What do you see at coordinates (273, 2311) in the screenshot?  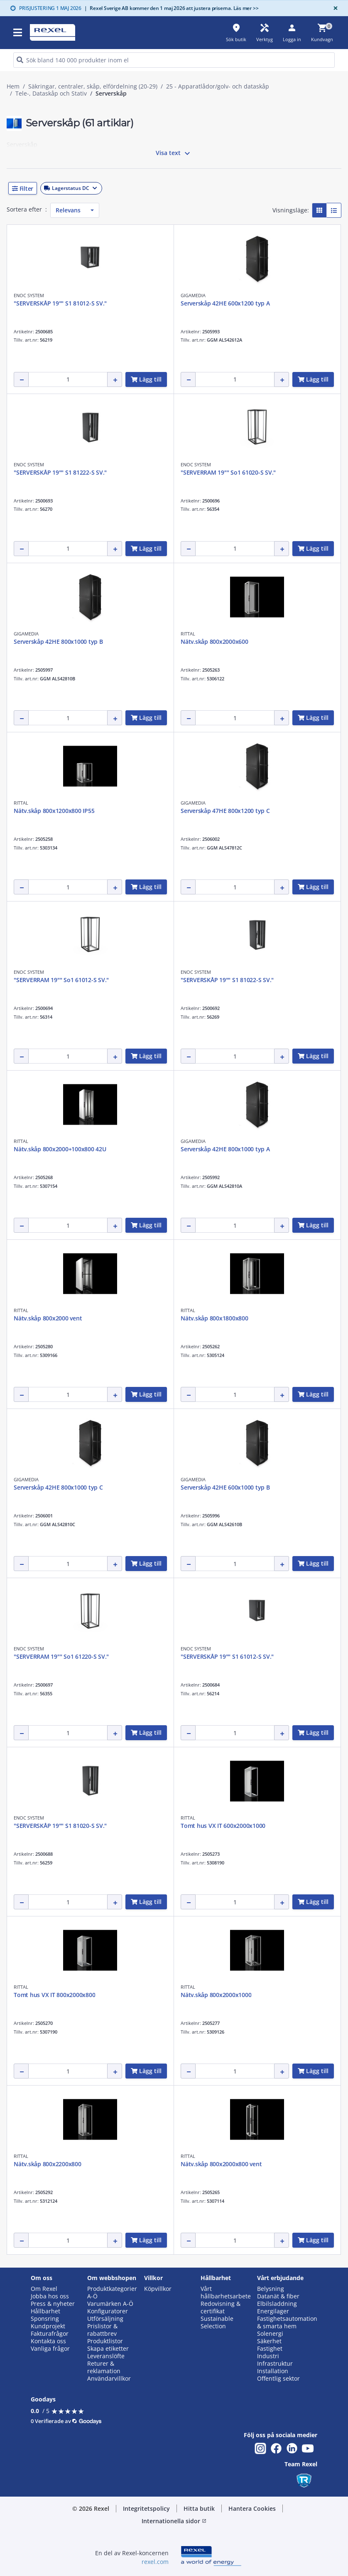 I see `Energilager [button]` at bounding box center [273, 2311].